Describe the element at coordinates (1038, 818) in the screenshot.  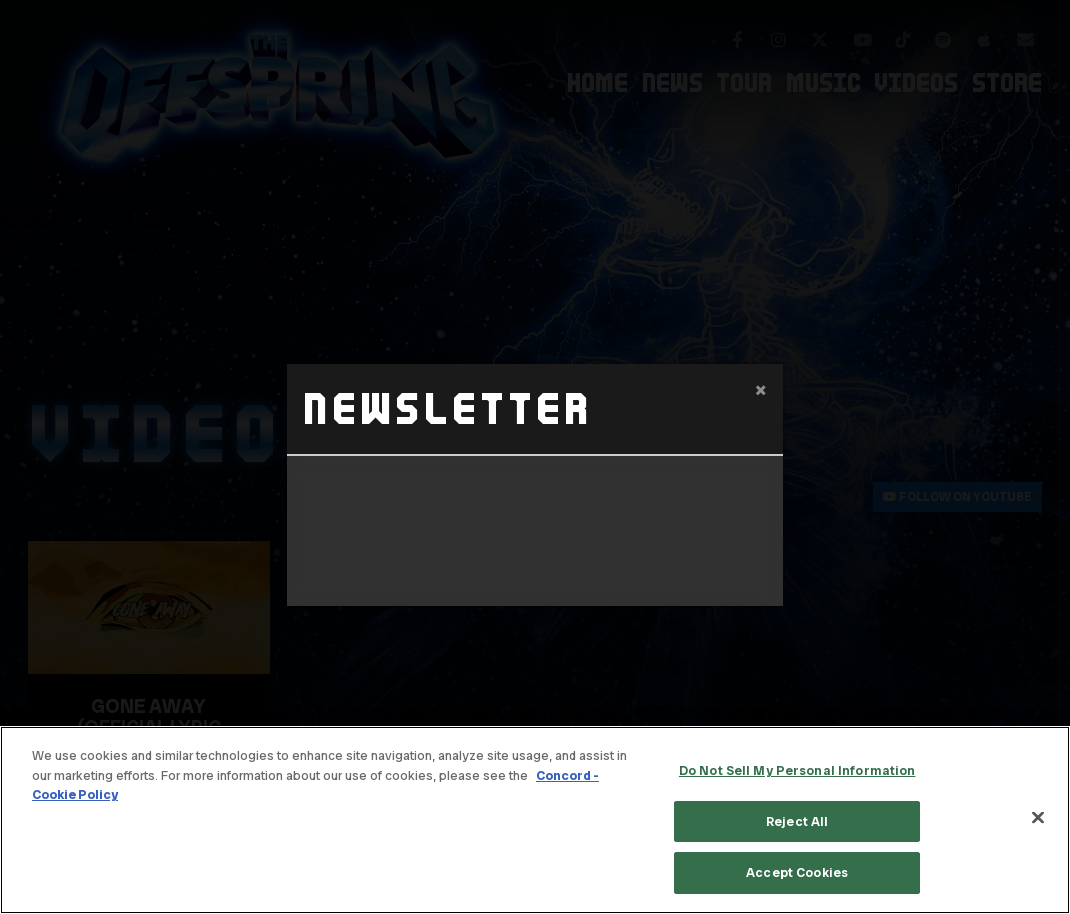
I see `[Close]` at that location.